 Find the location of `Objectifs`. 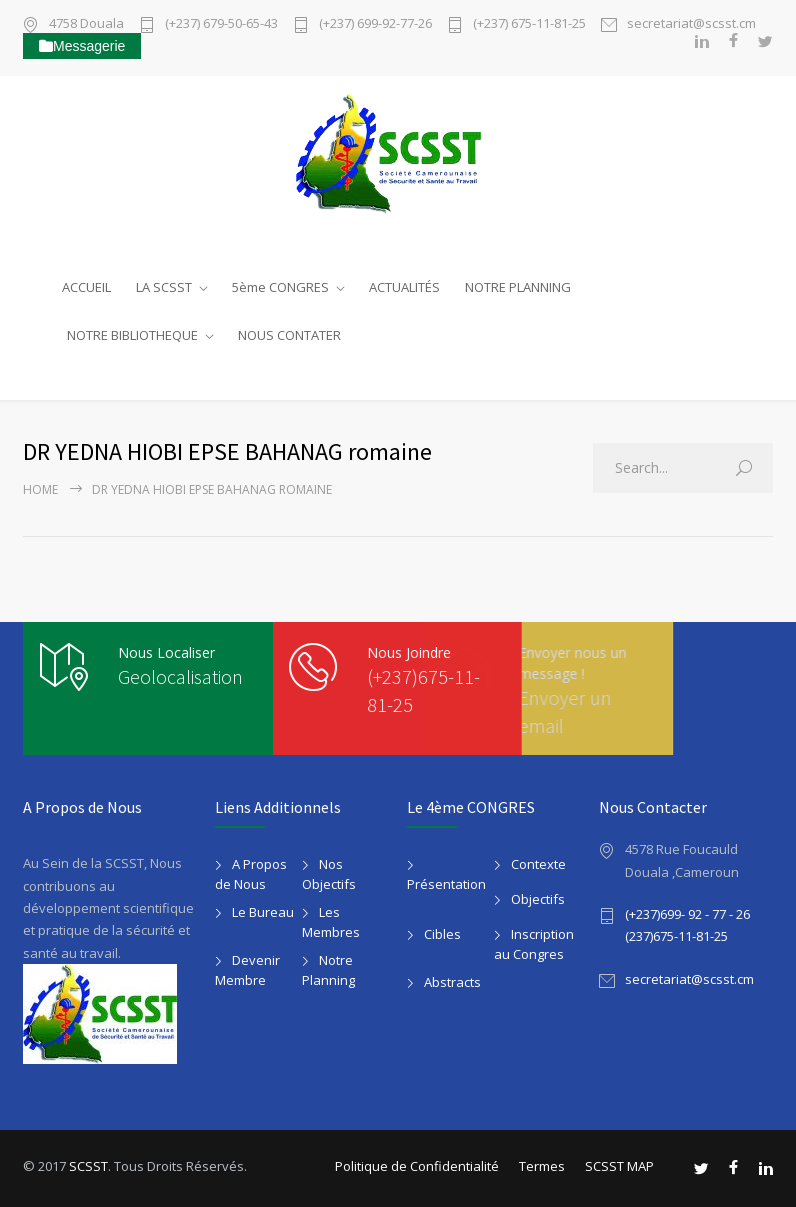

Objectifs is located at coordinates (538, 899).